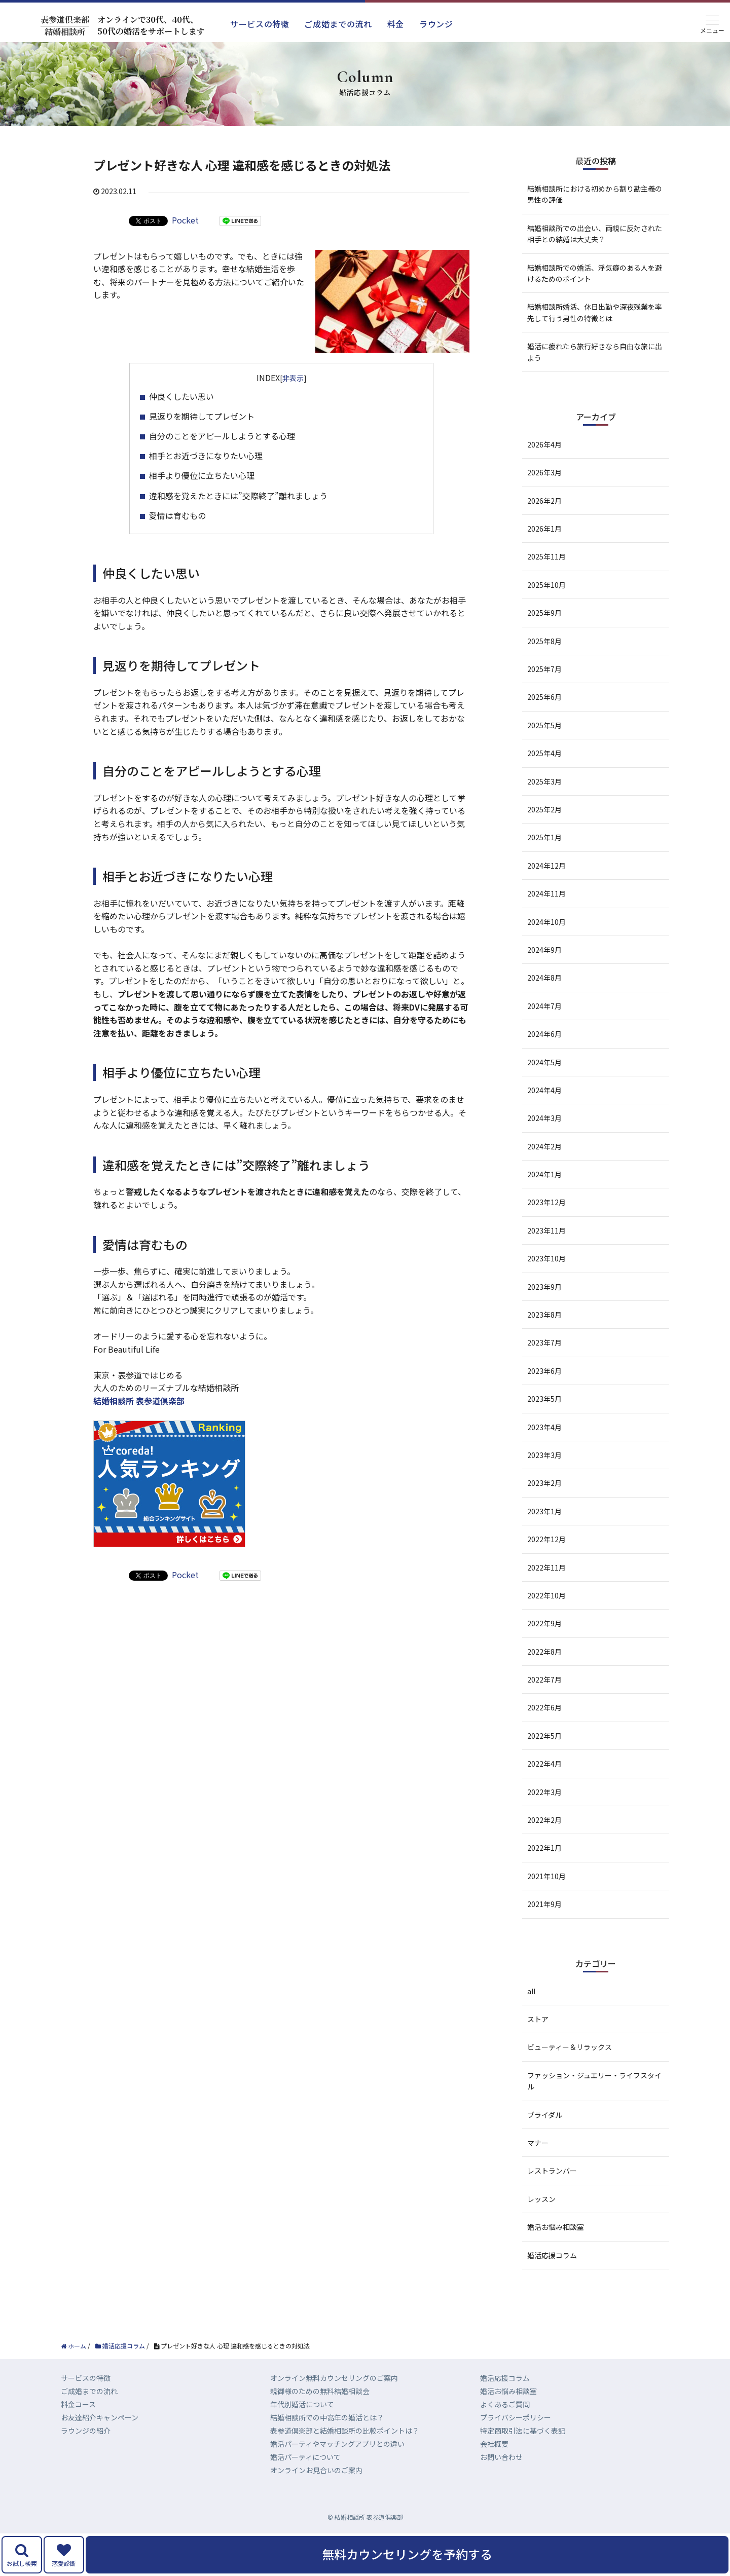 This screenshot has height=2576, width=730. What do you see at coordinates (544, 1062) in the screenshot?
I see `2024年5月` at bounding box center [544, 1062].